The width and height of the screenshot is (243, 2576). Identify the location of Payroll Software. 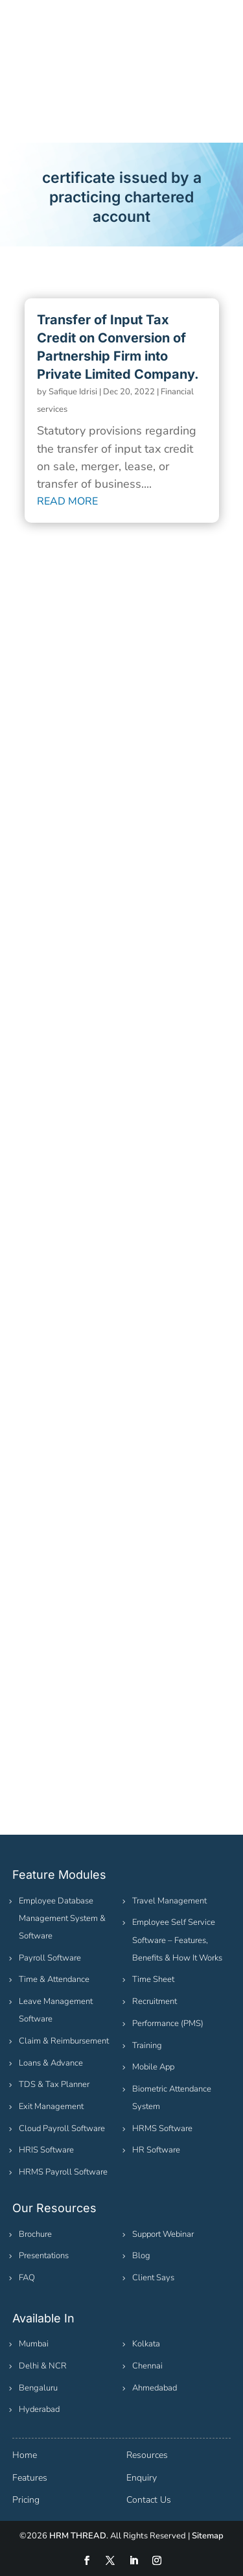
(50, 1958).